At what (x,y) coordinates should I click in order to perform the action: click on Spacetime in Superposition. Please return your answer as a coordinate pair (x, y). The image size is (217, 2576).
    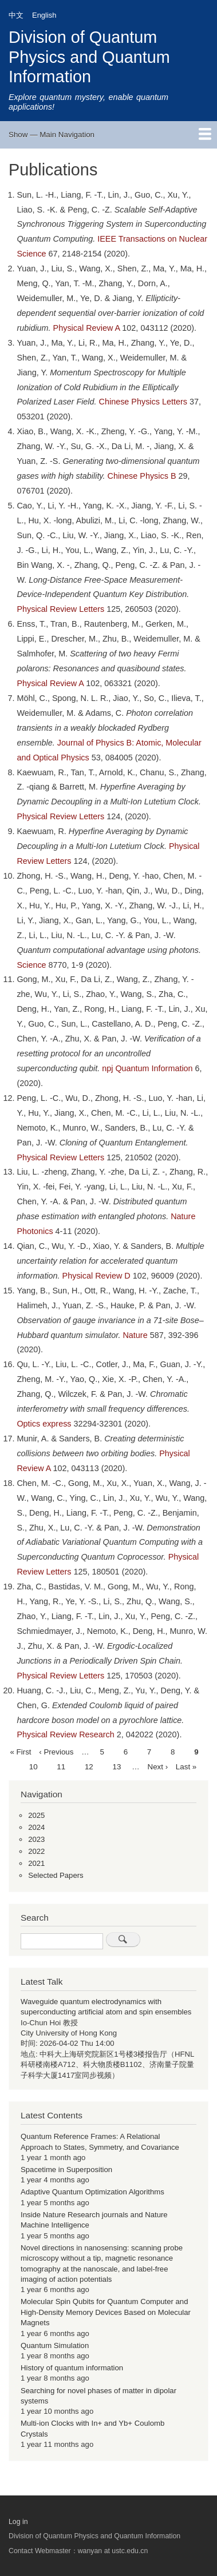
    Looking at the image, I should click on (66, 2169).